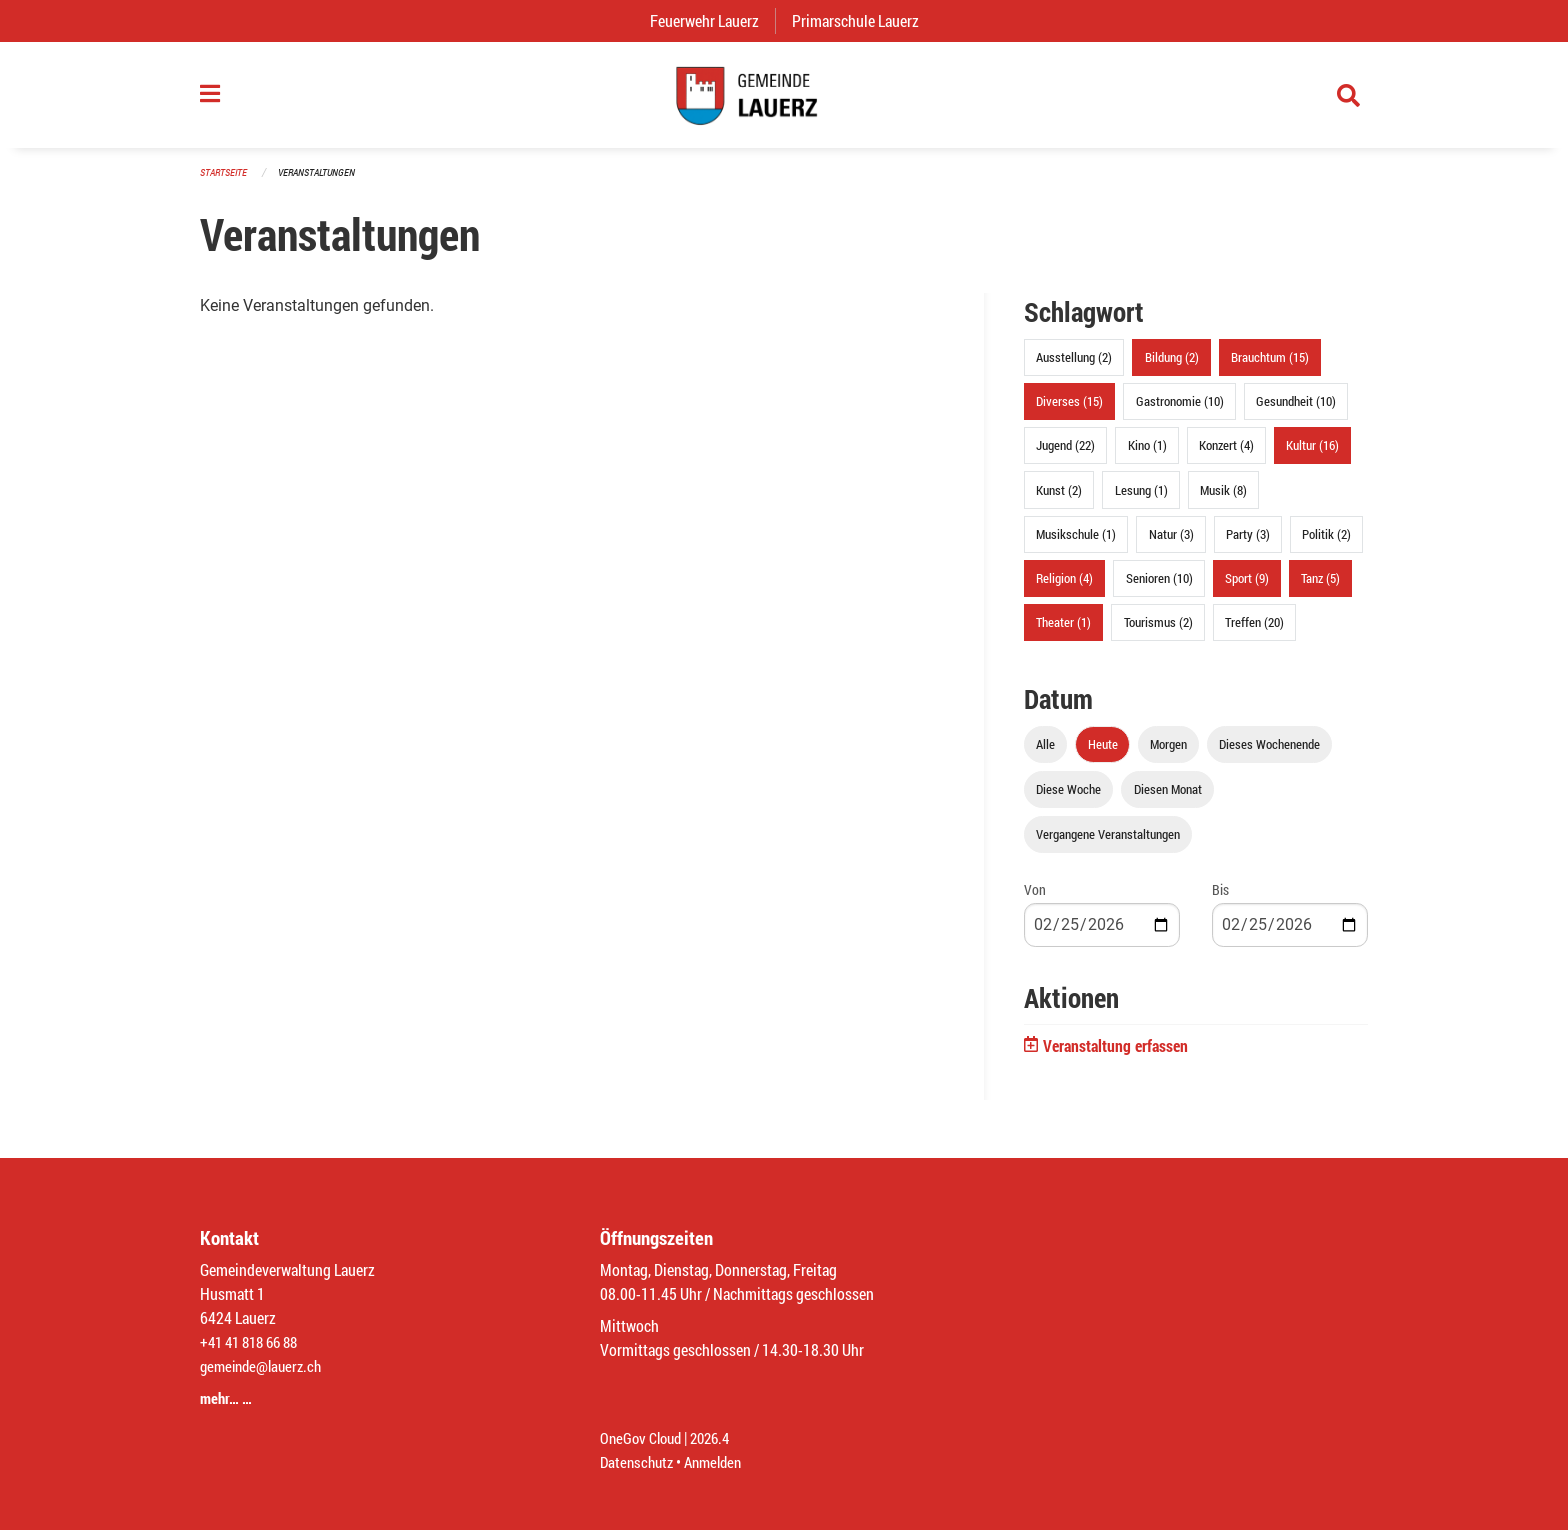  Describe the element at coordinates (1065, 455) in the screenshot. I see `Jugend (22)` at that location.